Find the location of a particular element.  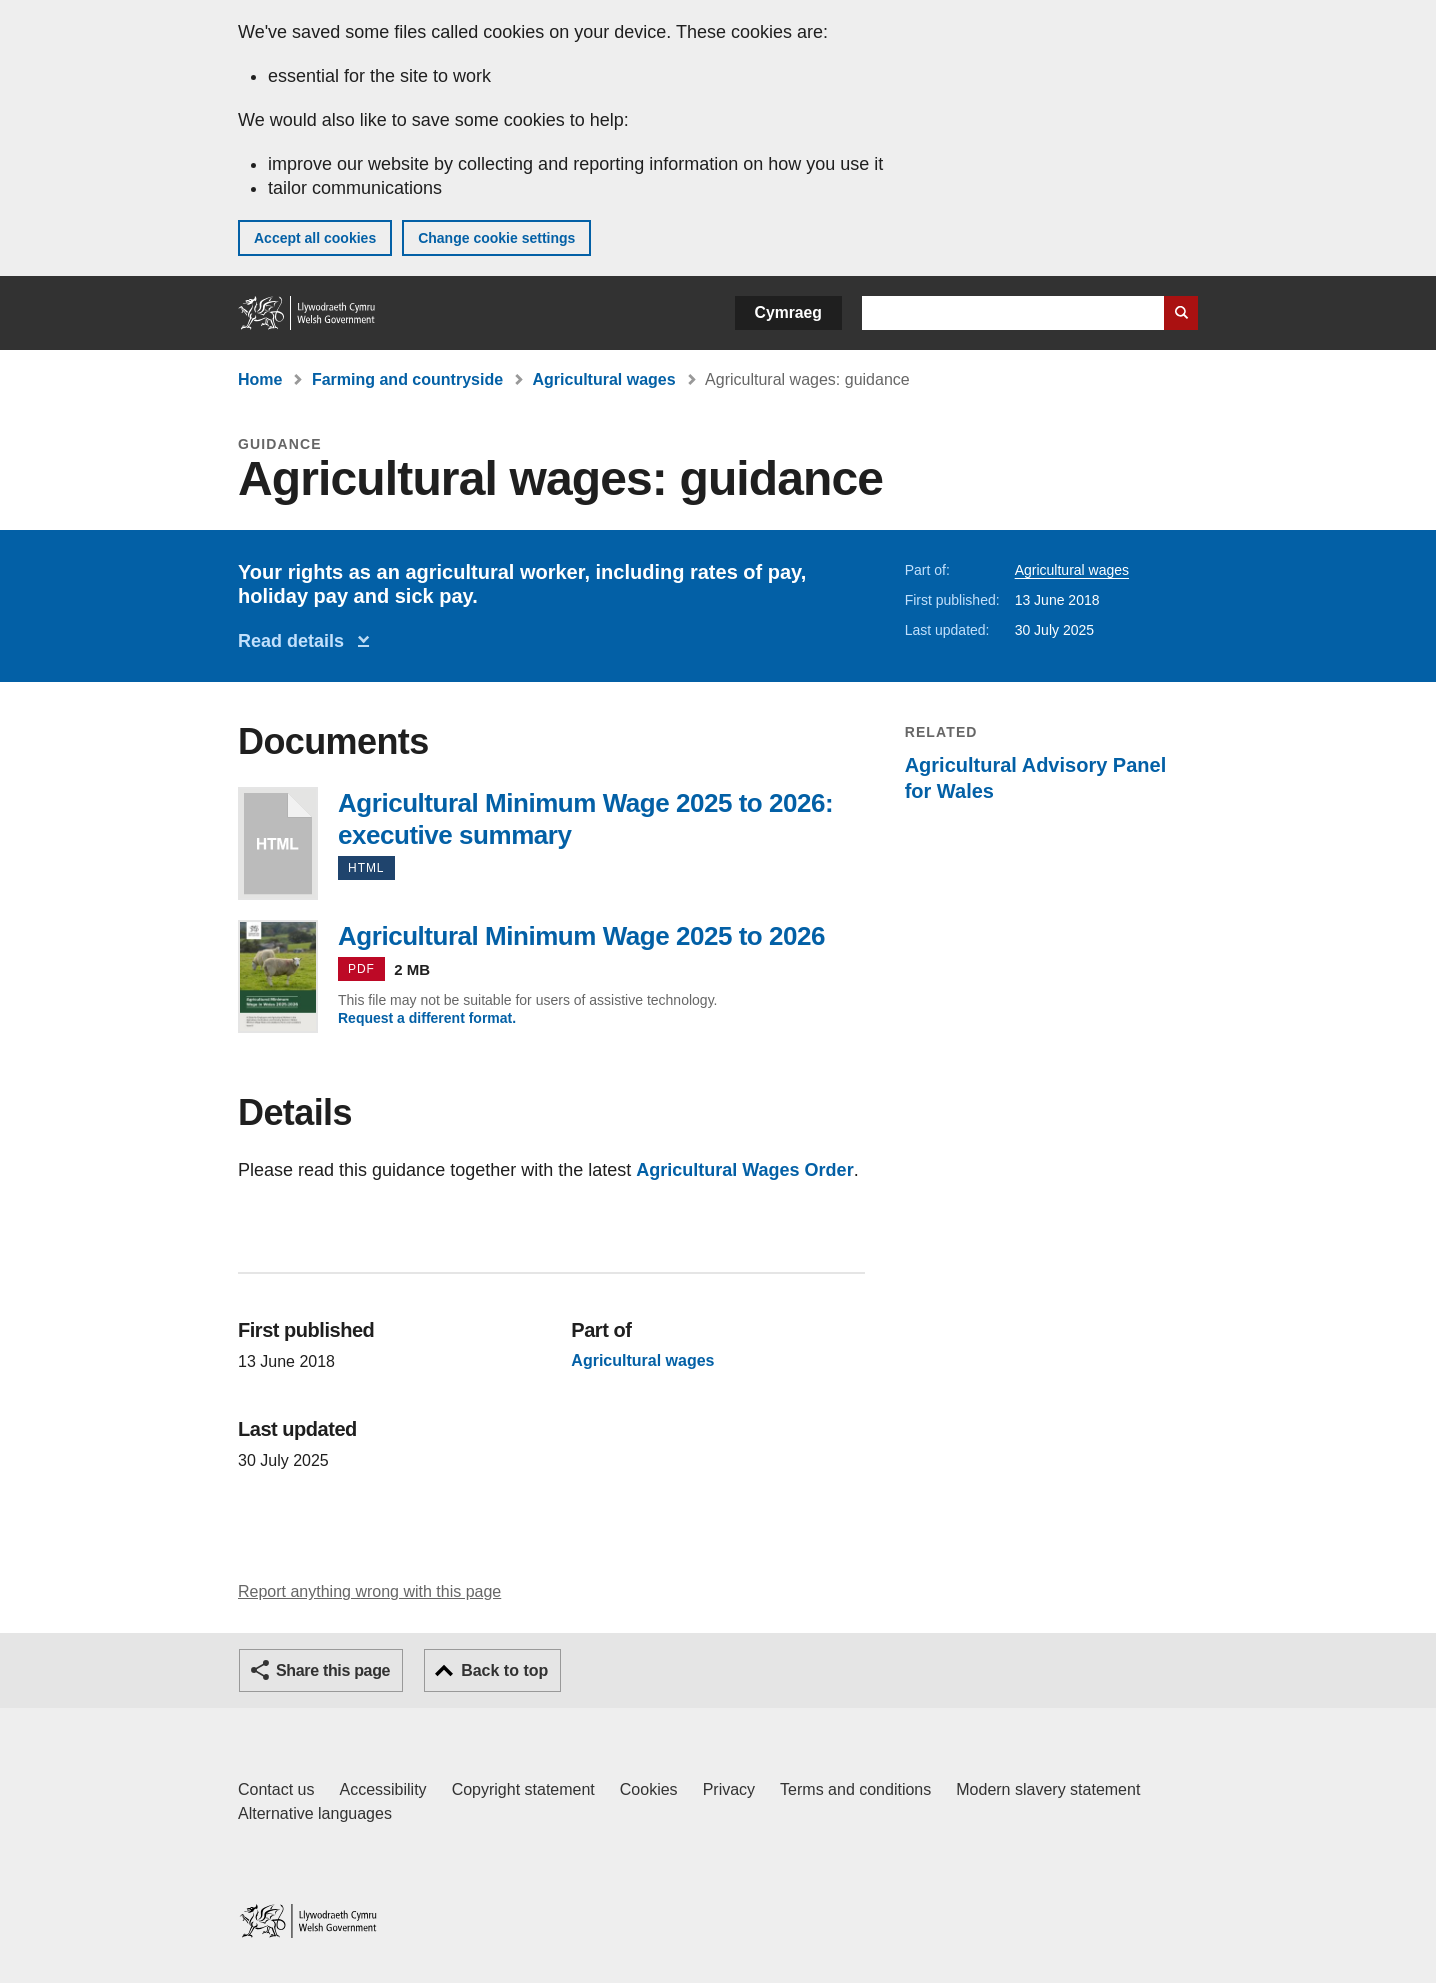

Agricultural Minimum Wage 2025 to 2026: executive summary is located at coordinates (278, 843).